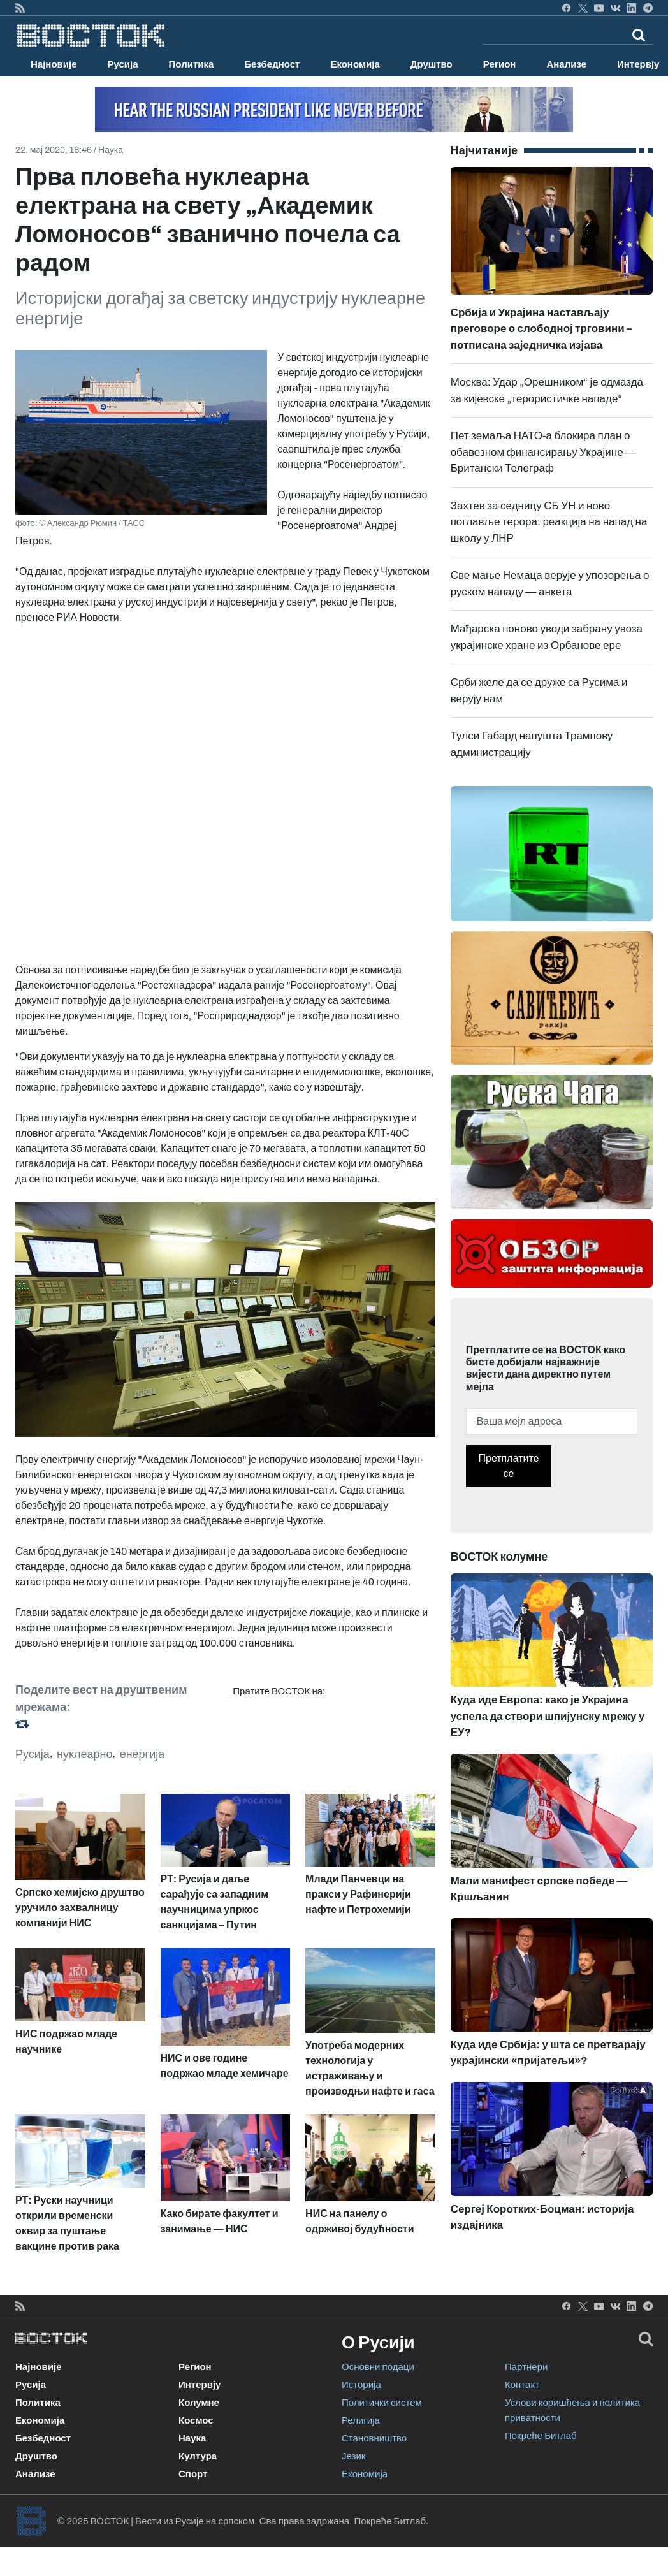 This screenshot has width=668, height=2576. I want to click on Основни подаци, so click(378, 2367).